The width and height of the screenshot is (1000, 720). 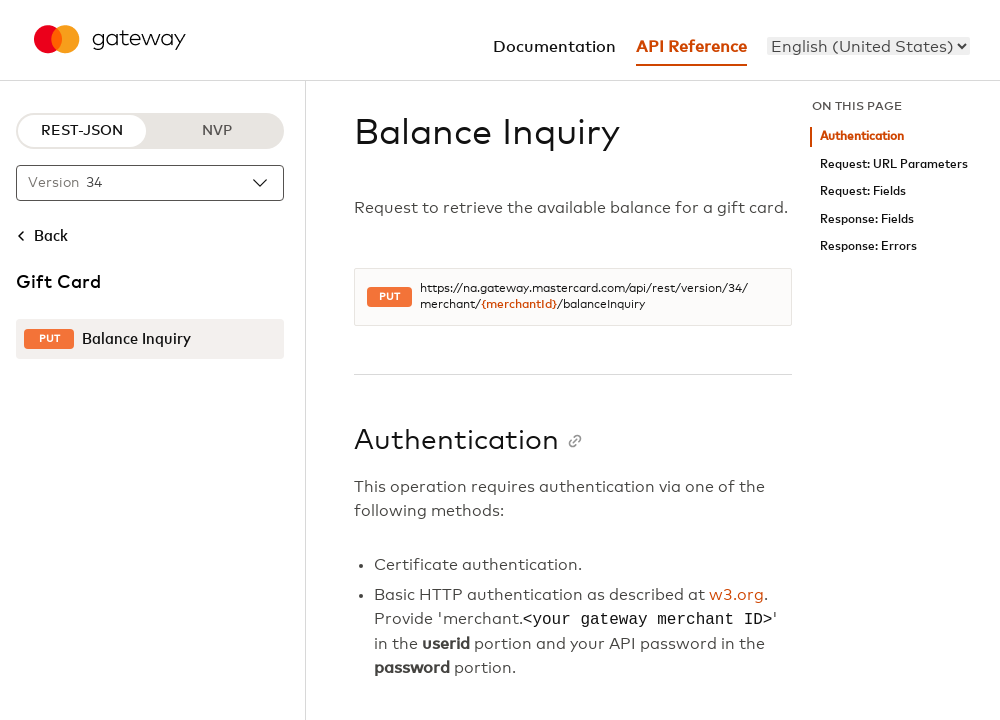 What do you see at coordinates (894, 164) in the screenshot?
I see `Request: URL Parameters` at bounding box center [894, 164].